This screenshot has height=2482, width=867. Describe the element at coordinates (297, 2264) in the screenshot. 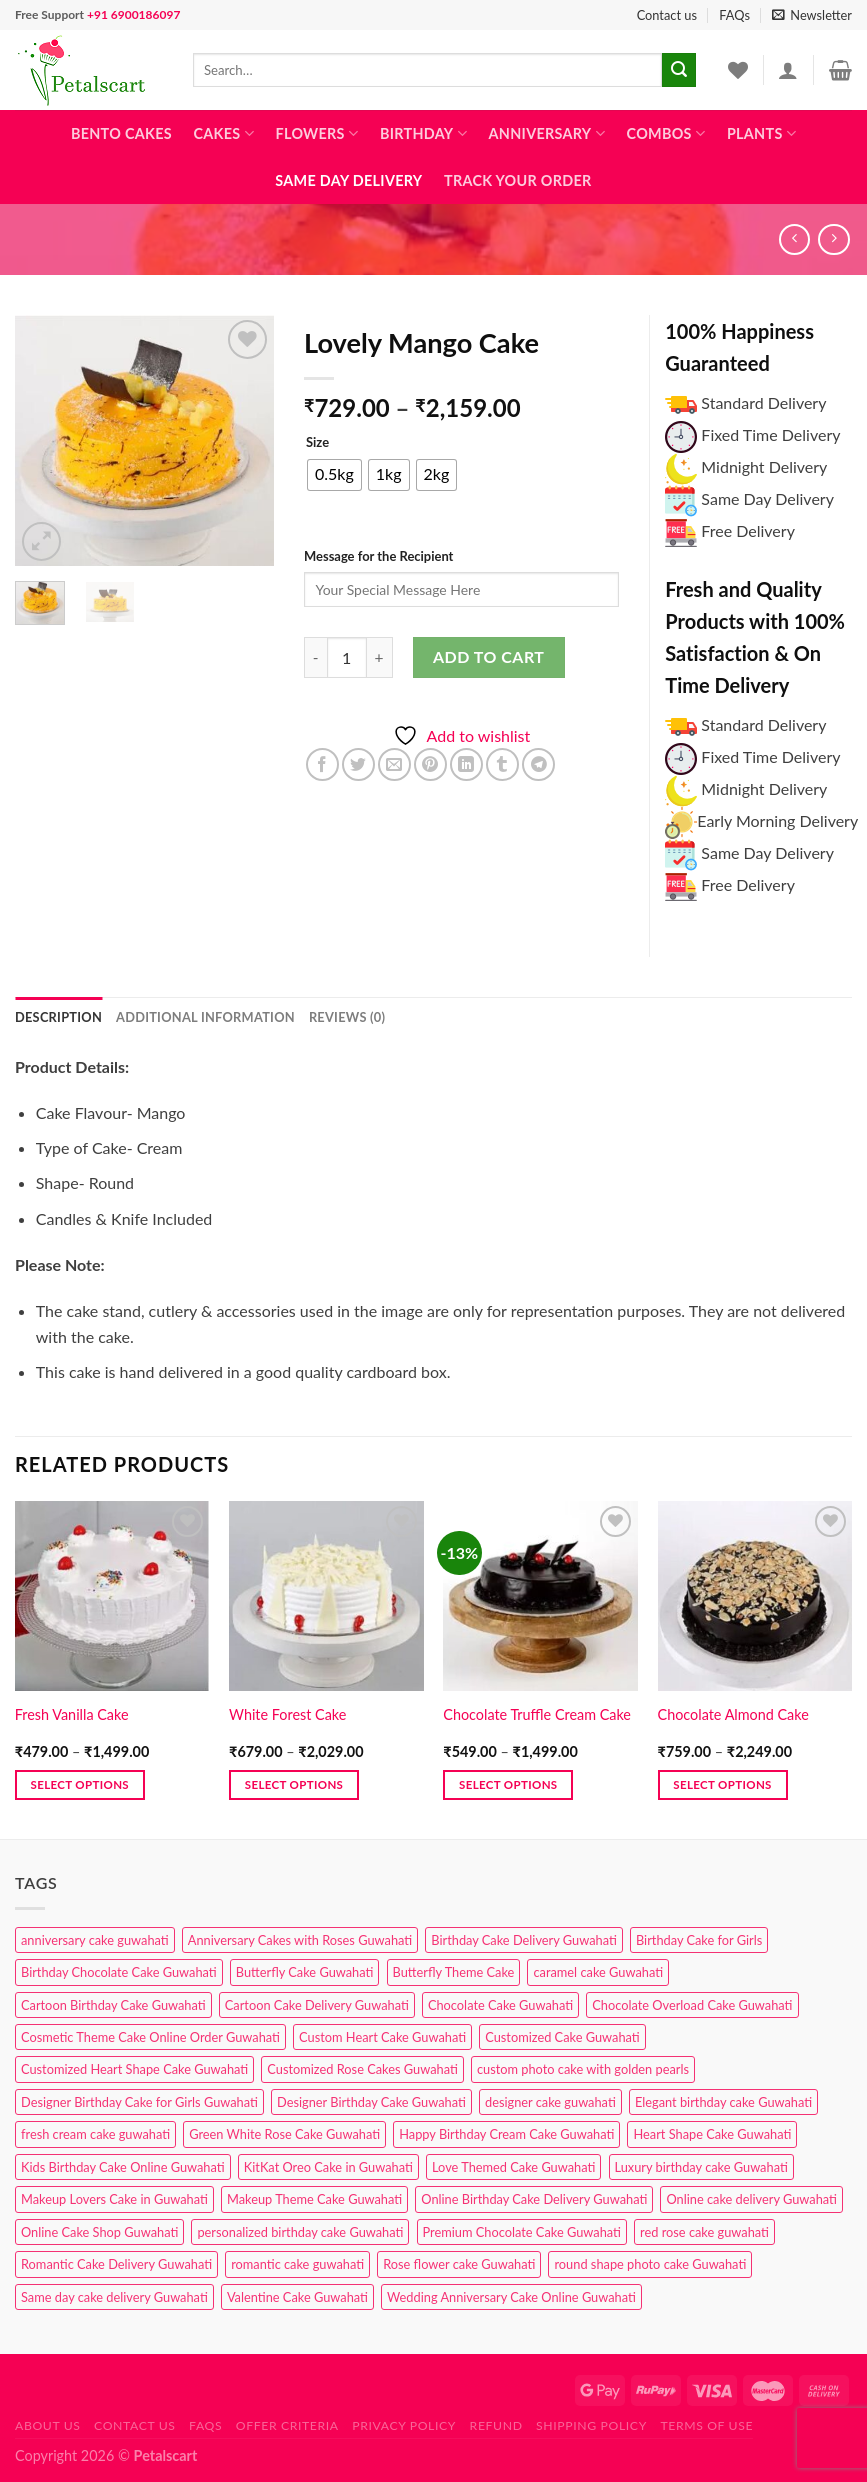

I see `romantic cake guwahati [romantic cake guwahati (3 products)]` at that location.